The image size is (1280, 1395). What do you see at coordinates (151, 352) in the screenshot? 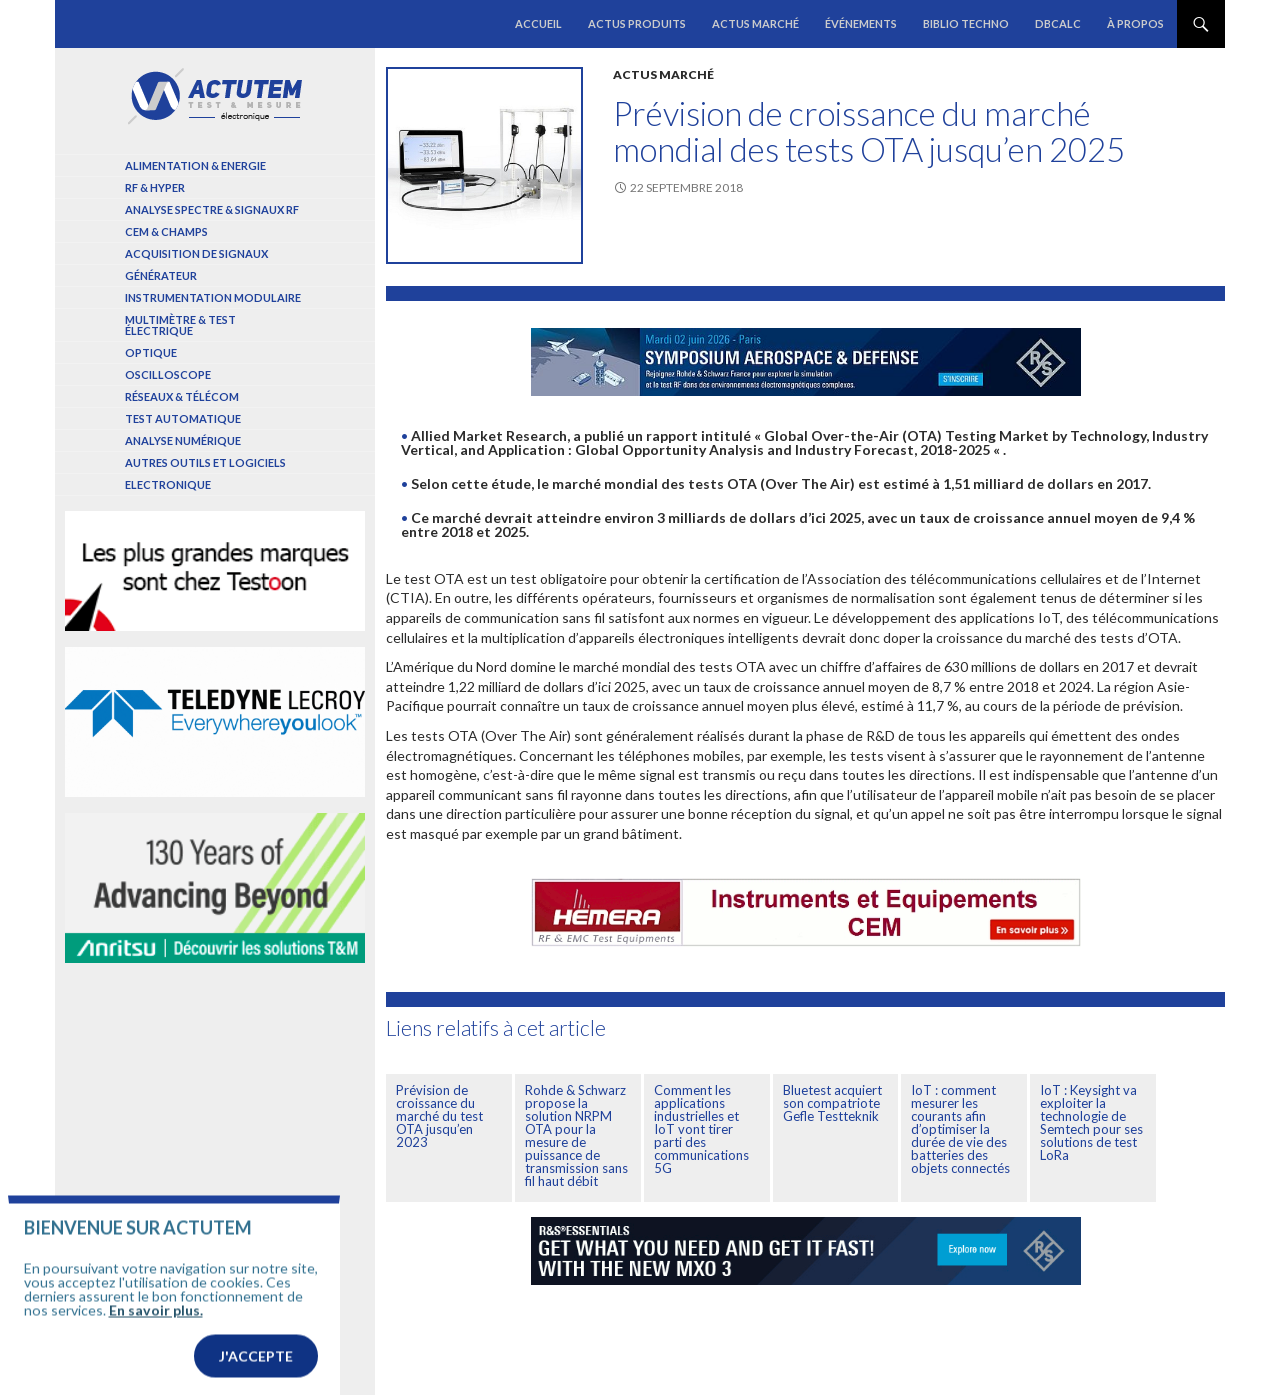
I see `Optique` at bounding box center [151, 352].